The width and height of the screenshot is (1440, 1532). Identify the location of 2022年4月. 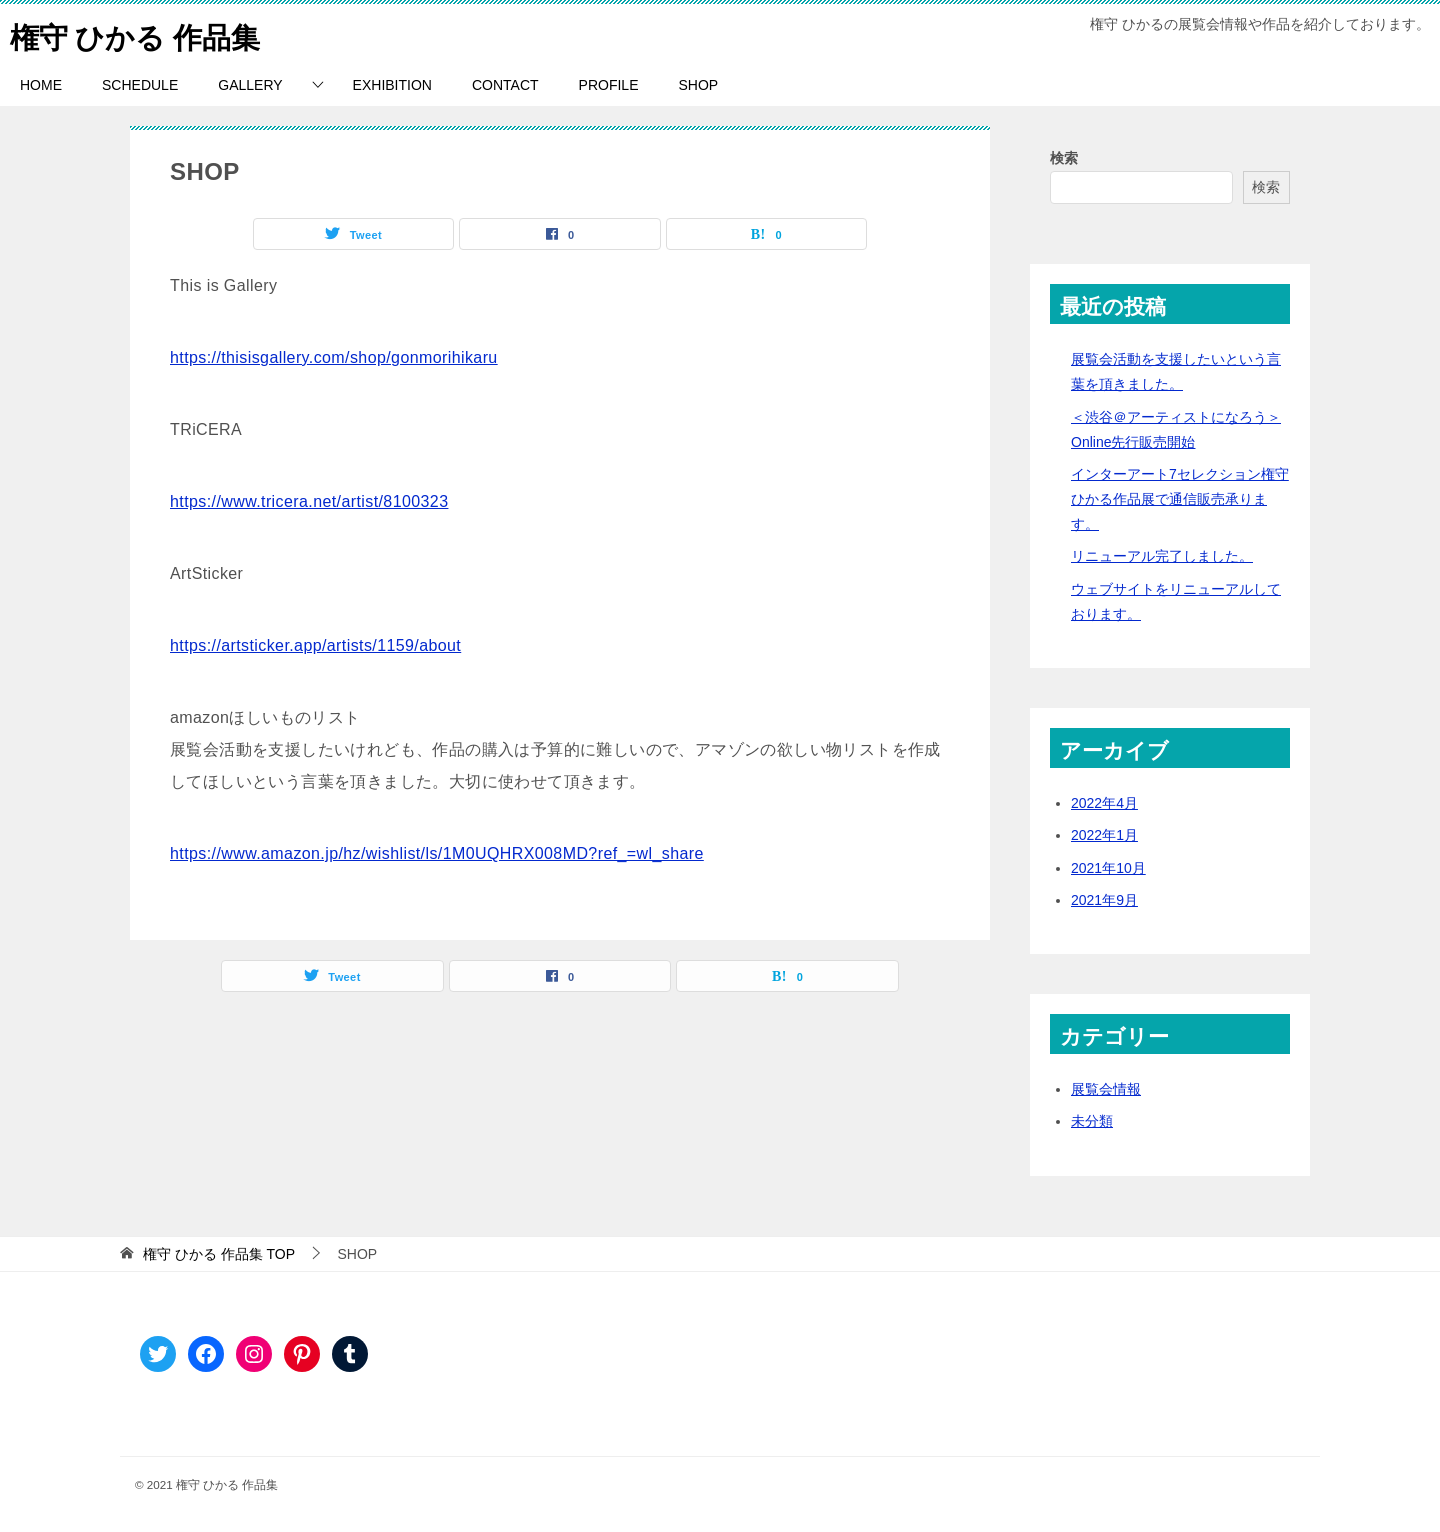
(1104, 803).